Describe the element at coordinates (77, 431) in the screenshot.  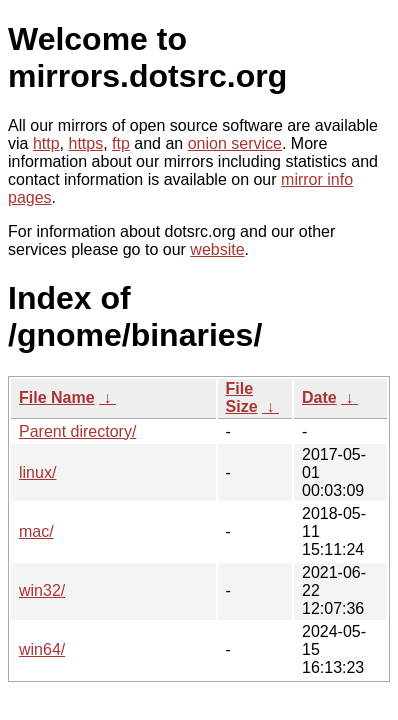
I see `Parent directory/` at that location.